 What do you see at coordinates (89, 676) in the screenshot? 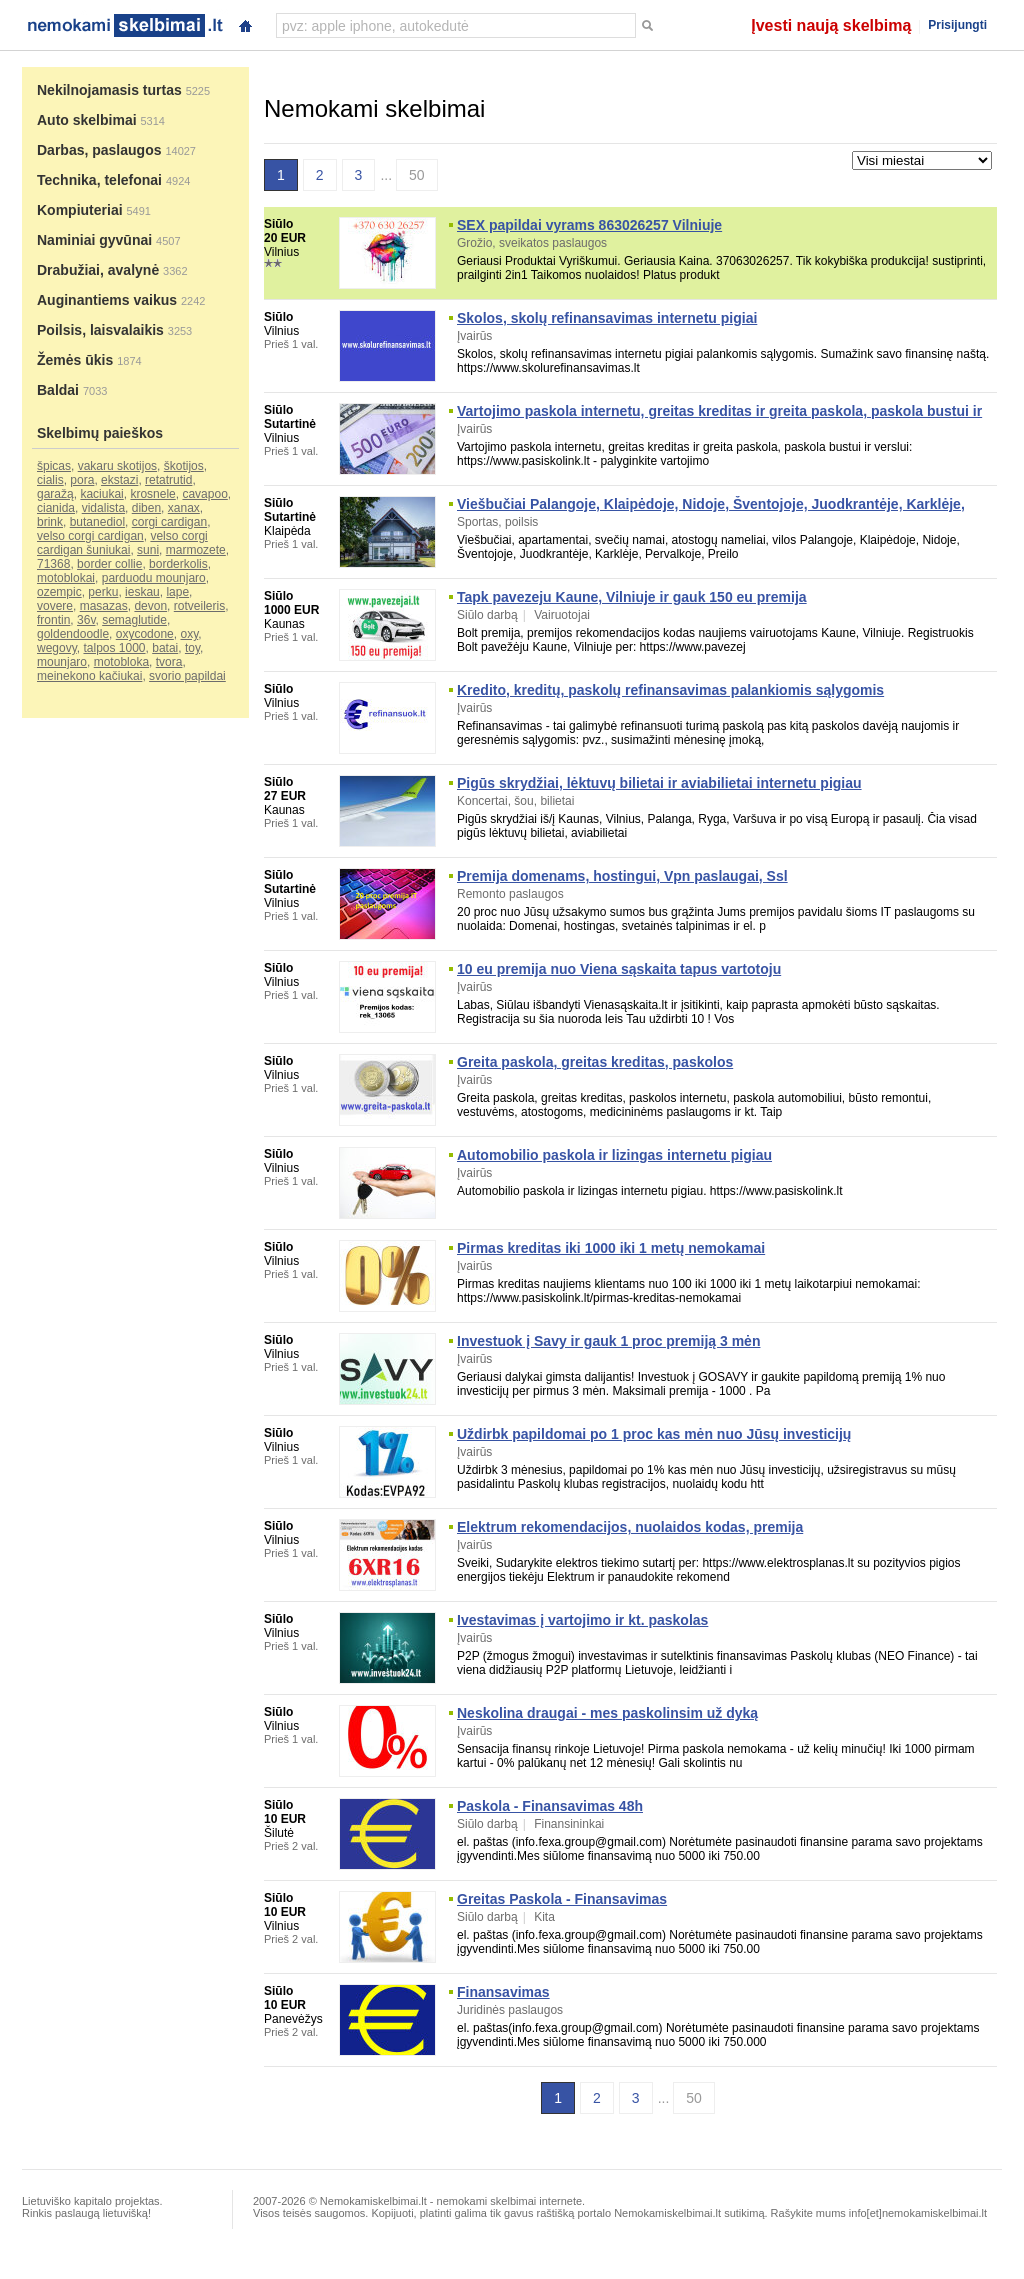
I see `meinekono kačiukai` at bounding box center [89, 676].